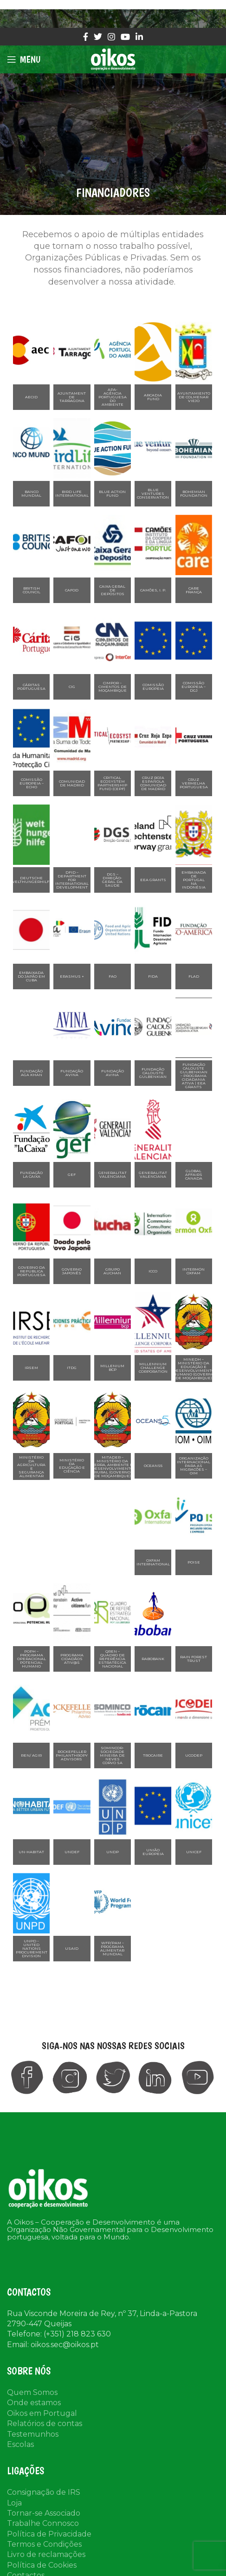 This screenshot has height=2576, width=226. Describe the element at coordinates (72, 1465) in the screenshot. I see `Ministério da Educação e Ciência` at that location.